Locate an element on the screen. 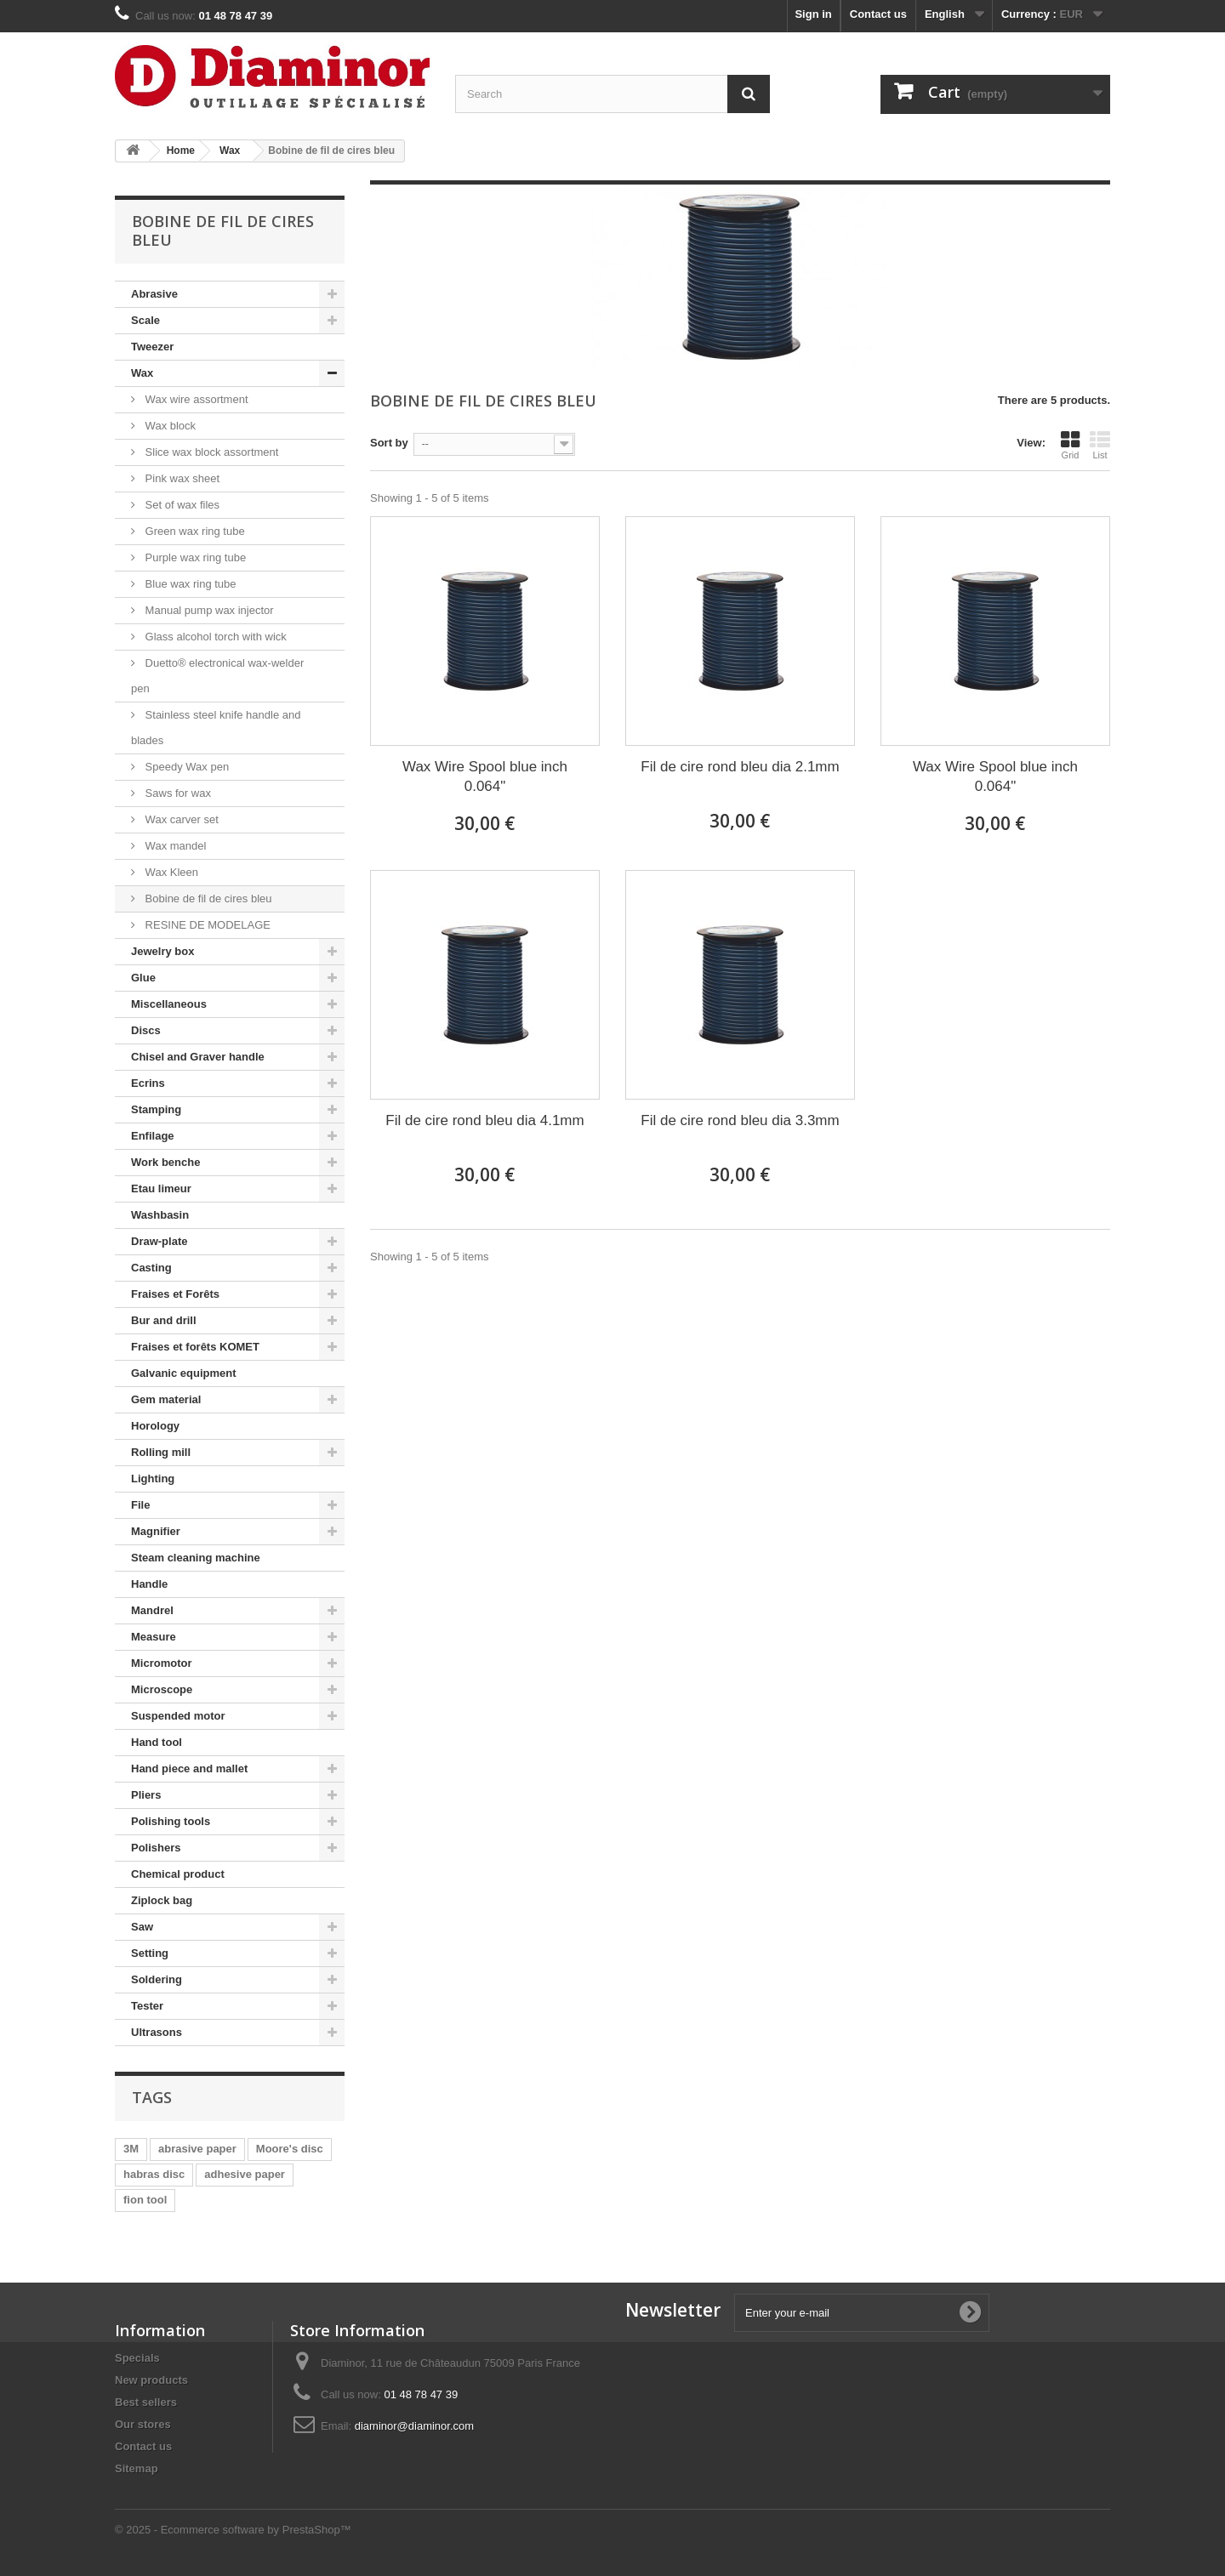  Saw is located at coordinates (142, 1926).